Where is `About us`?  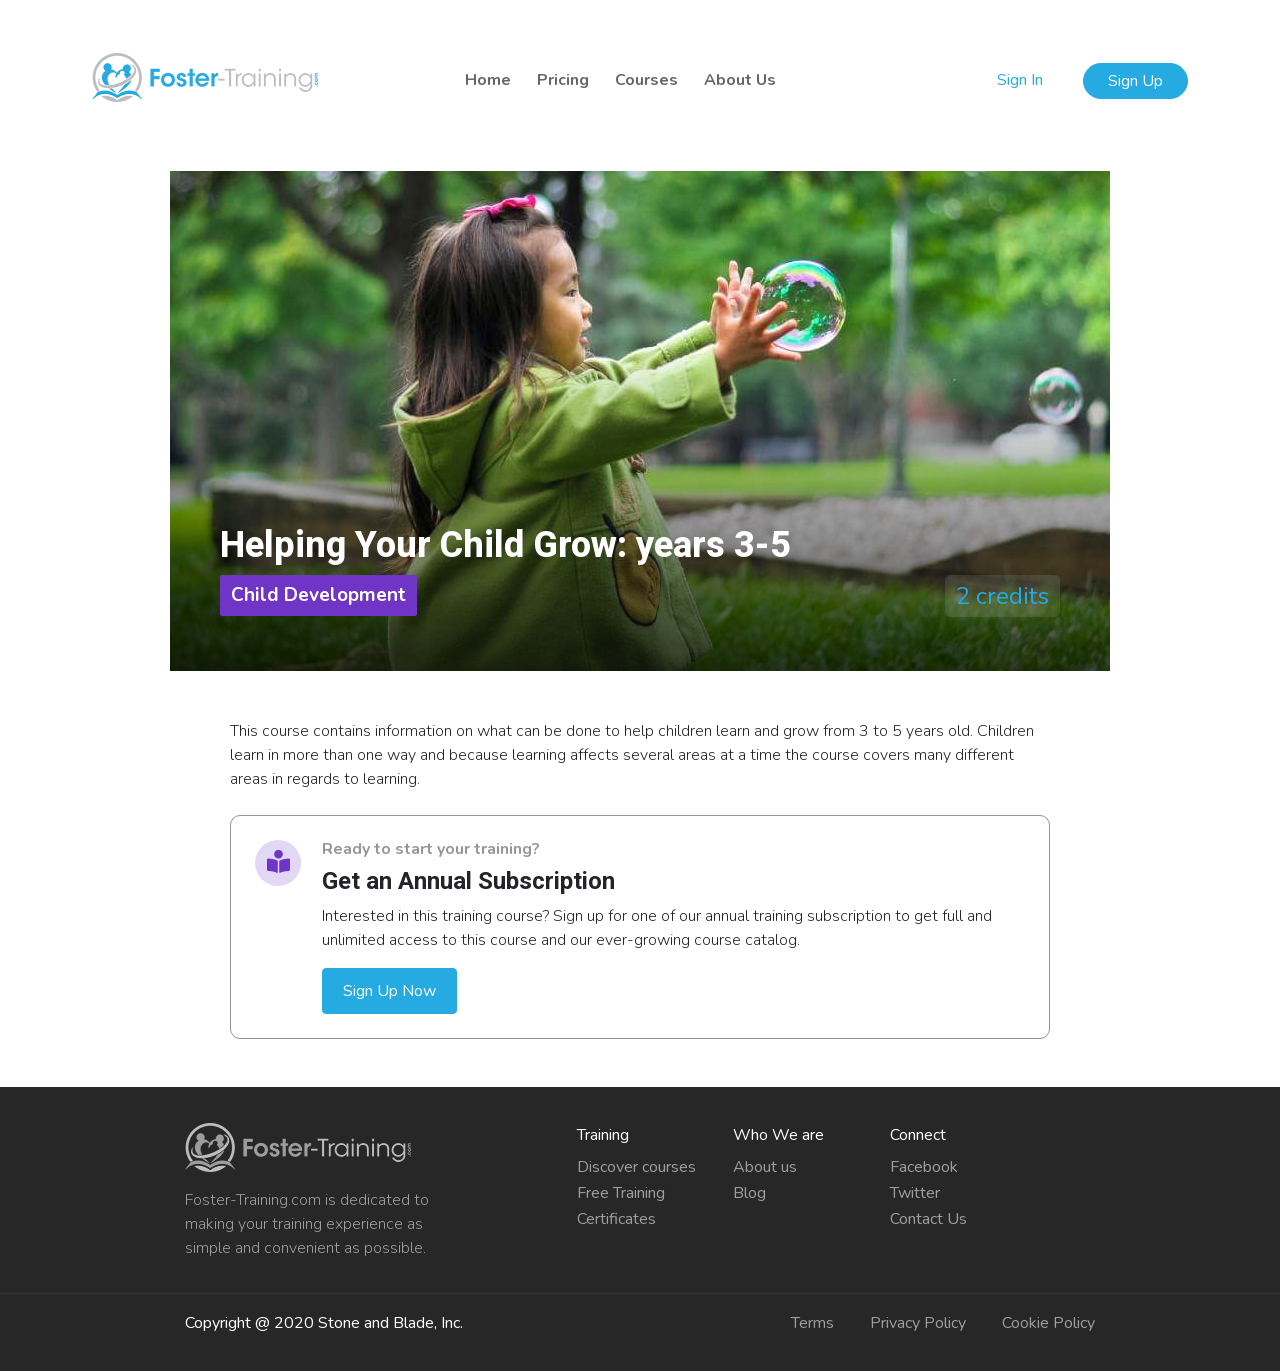 About us is located at coordinates (765, 1167).